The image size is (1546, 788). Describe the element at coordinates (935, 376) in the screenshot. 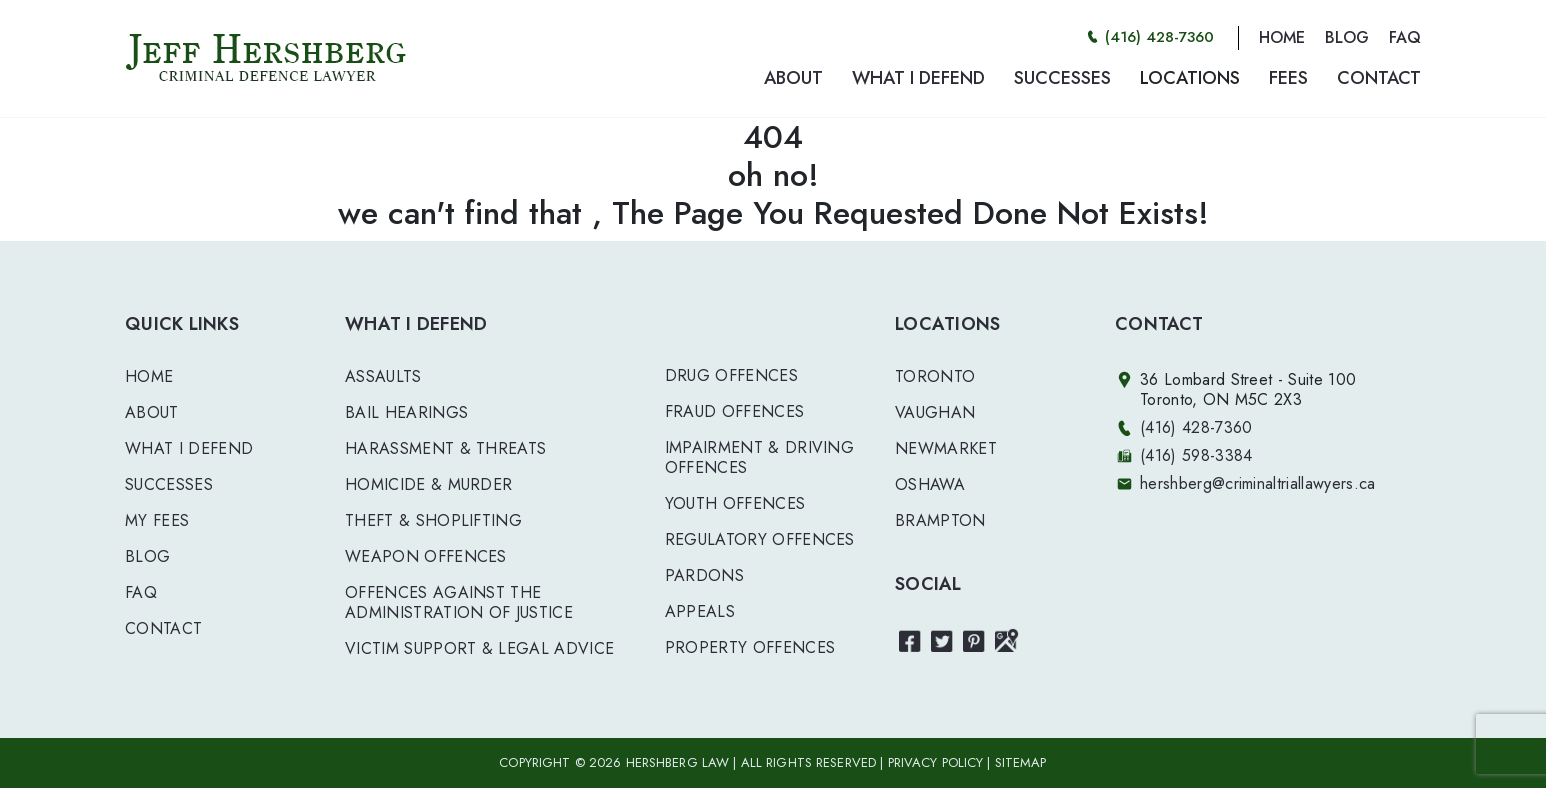

I see `Toronto` at that location.